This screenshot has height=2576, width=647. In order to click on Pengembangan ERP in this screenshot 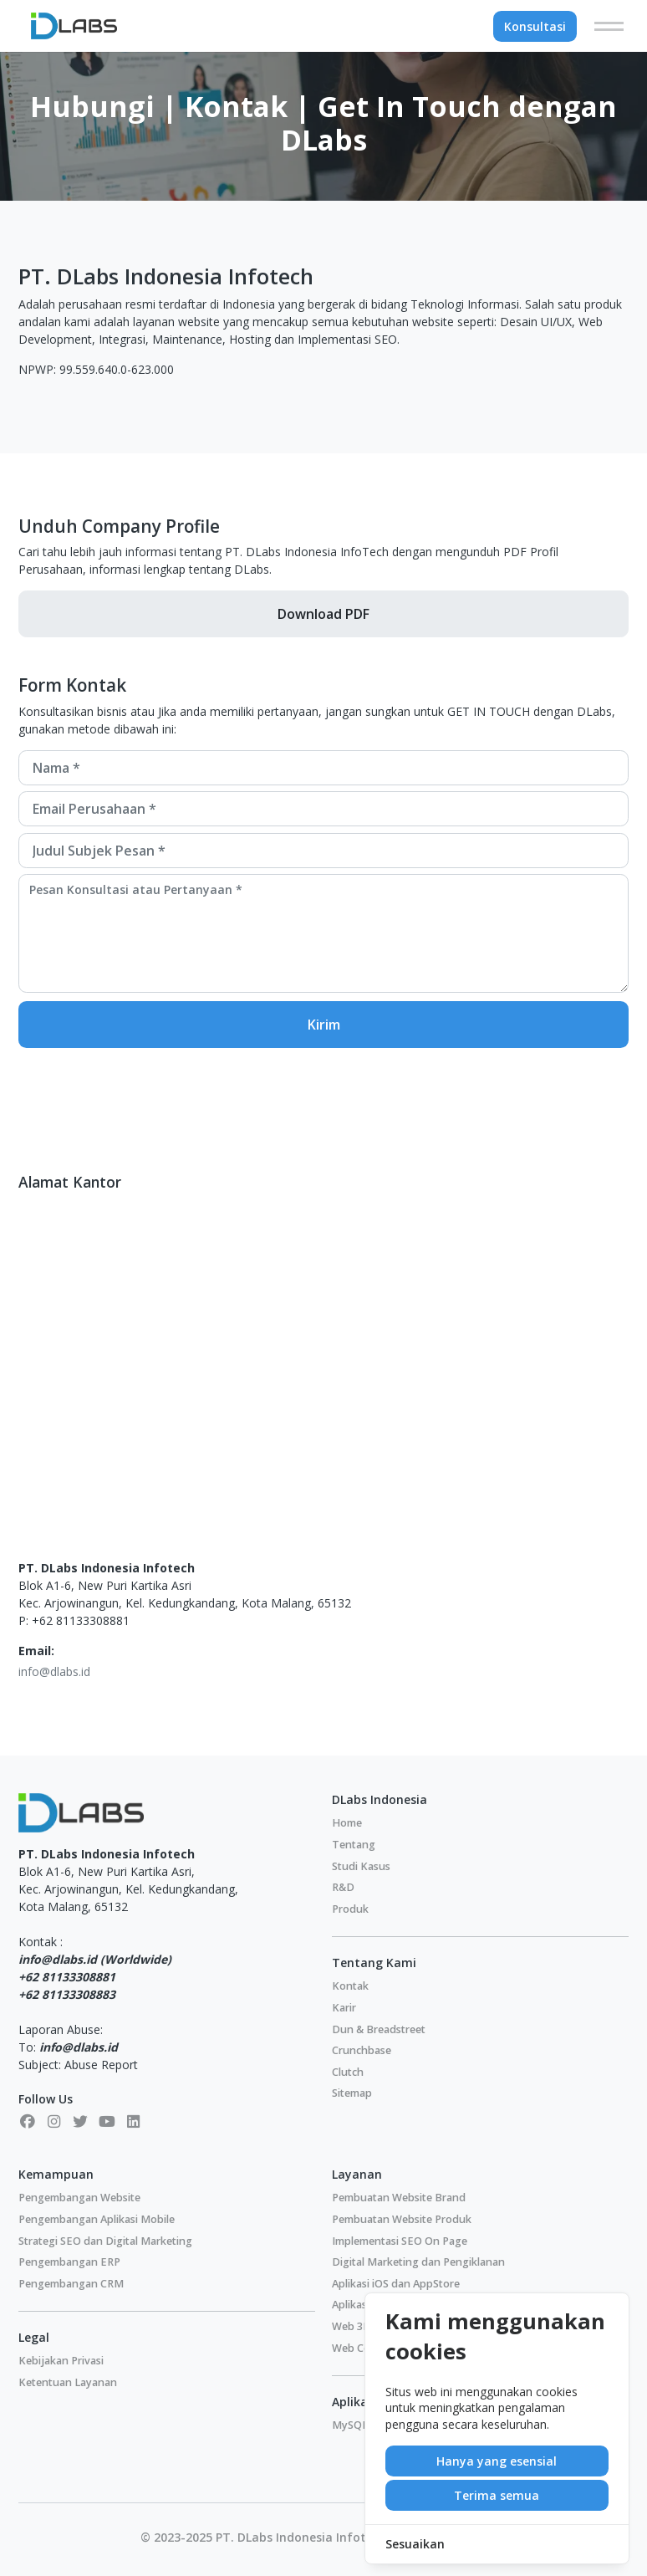, I will do `click(69, 2262)`.